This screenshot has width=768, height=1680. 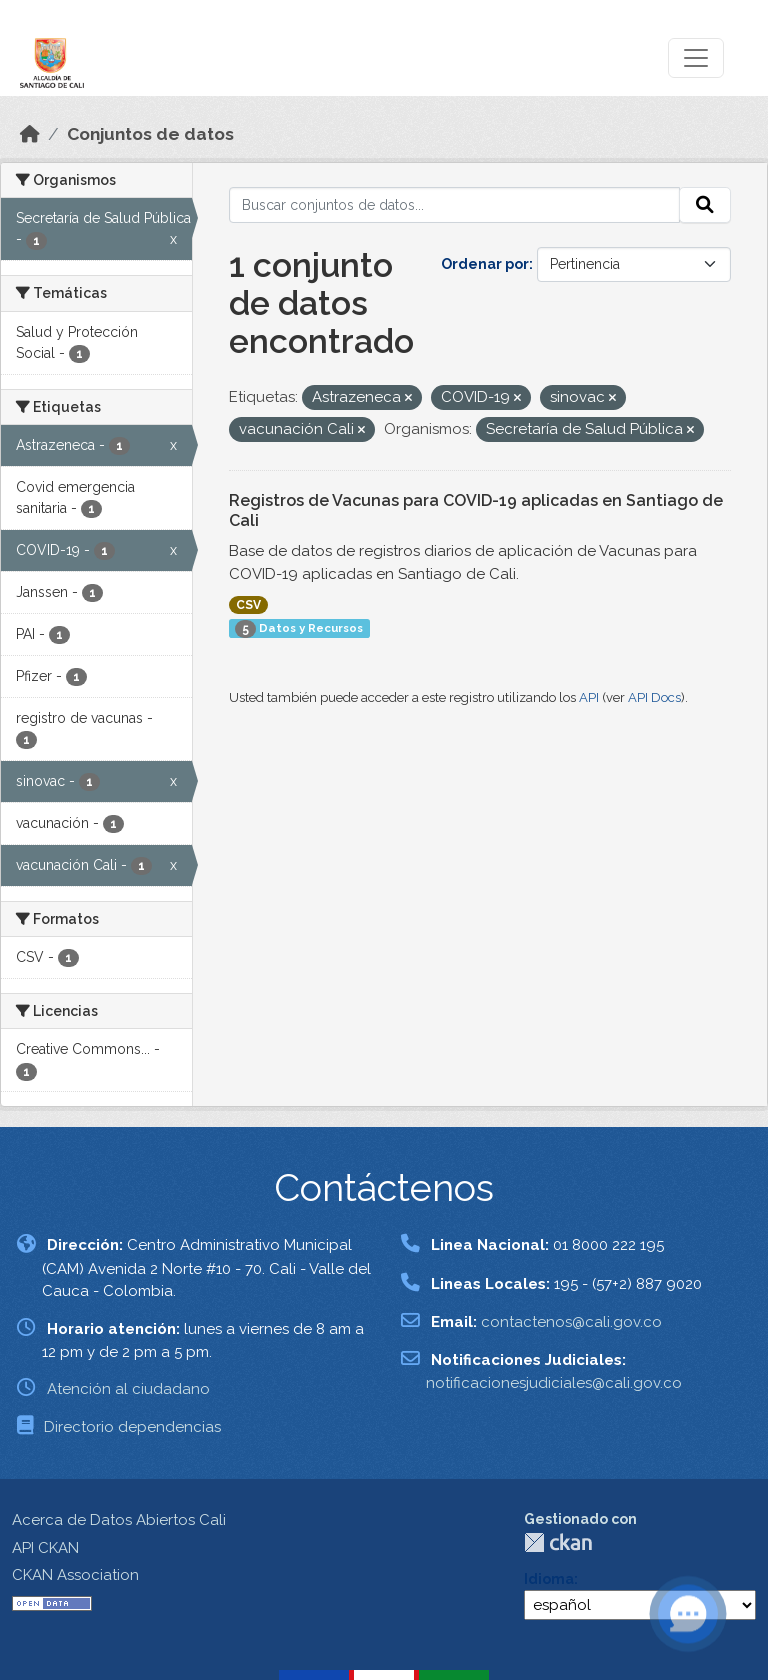 I want to click on API CKAN, so click(x=45, y=1548).